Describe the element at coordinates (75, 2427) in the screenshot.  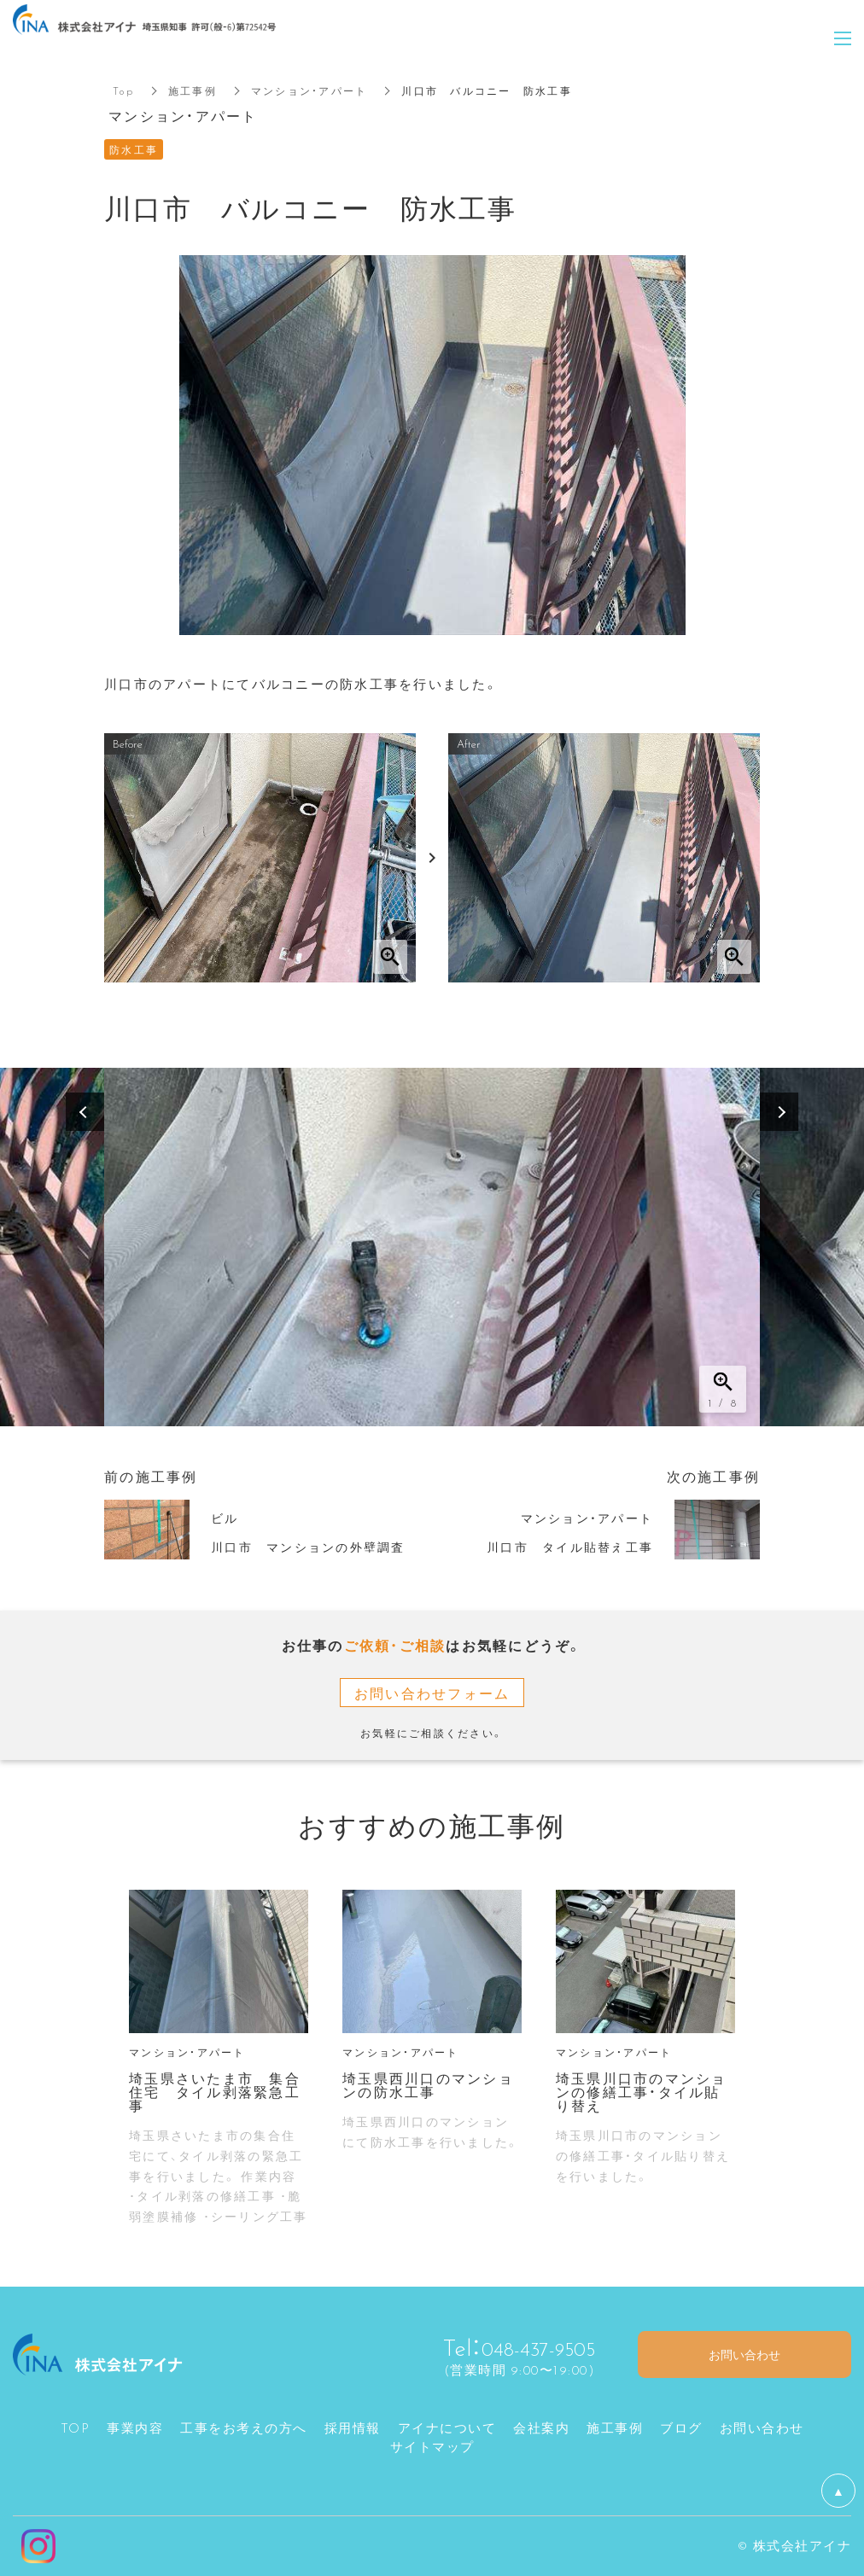
I see `TOP` at that location.